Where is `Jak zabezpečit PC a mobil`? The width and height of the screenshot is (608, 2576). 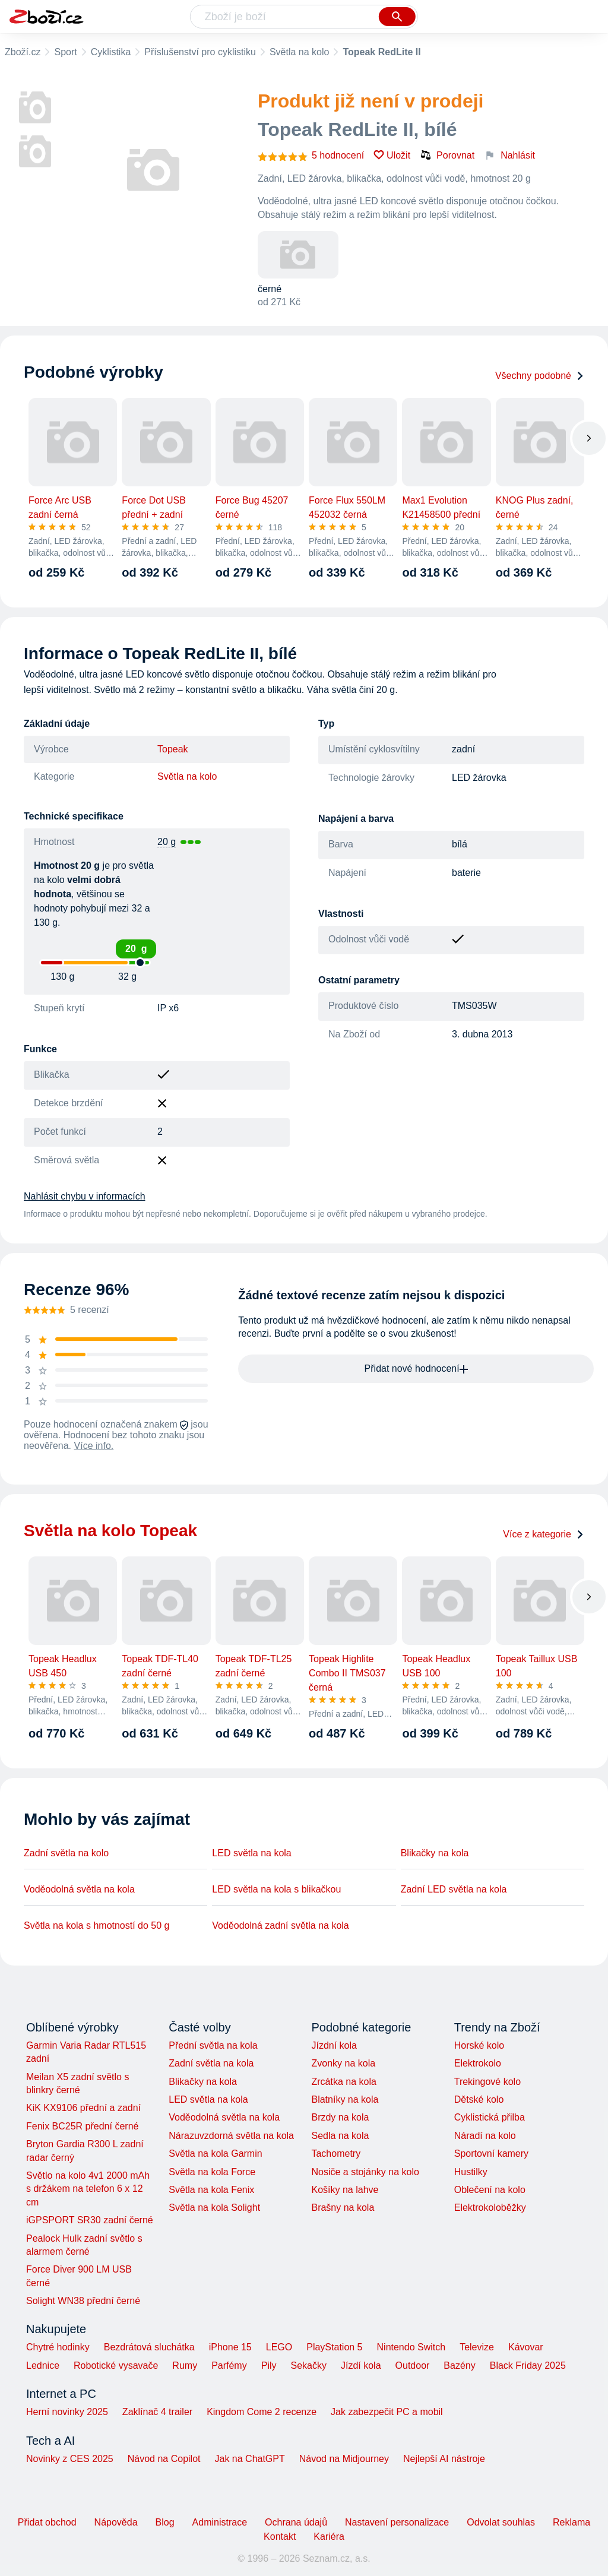 Jak zabezpečit PC a mobil is located at coordinates (387, 2412).